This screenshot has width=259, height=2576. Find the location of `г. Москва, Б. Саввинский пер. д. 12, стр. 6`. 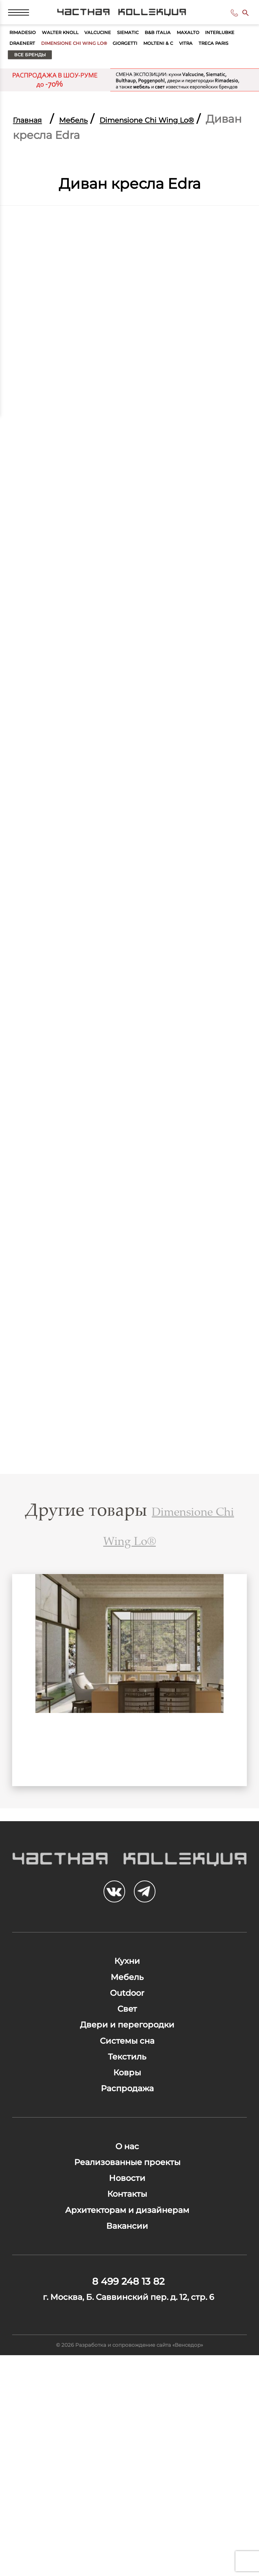

г. Москва, Б. Саввинский пер. д. 12, стр. 6 is located at coordinates (128, 2497).